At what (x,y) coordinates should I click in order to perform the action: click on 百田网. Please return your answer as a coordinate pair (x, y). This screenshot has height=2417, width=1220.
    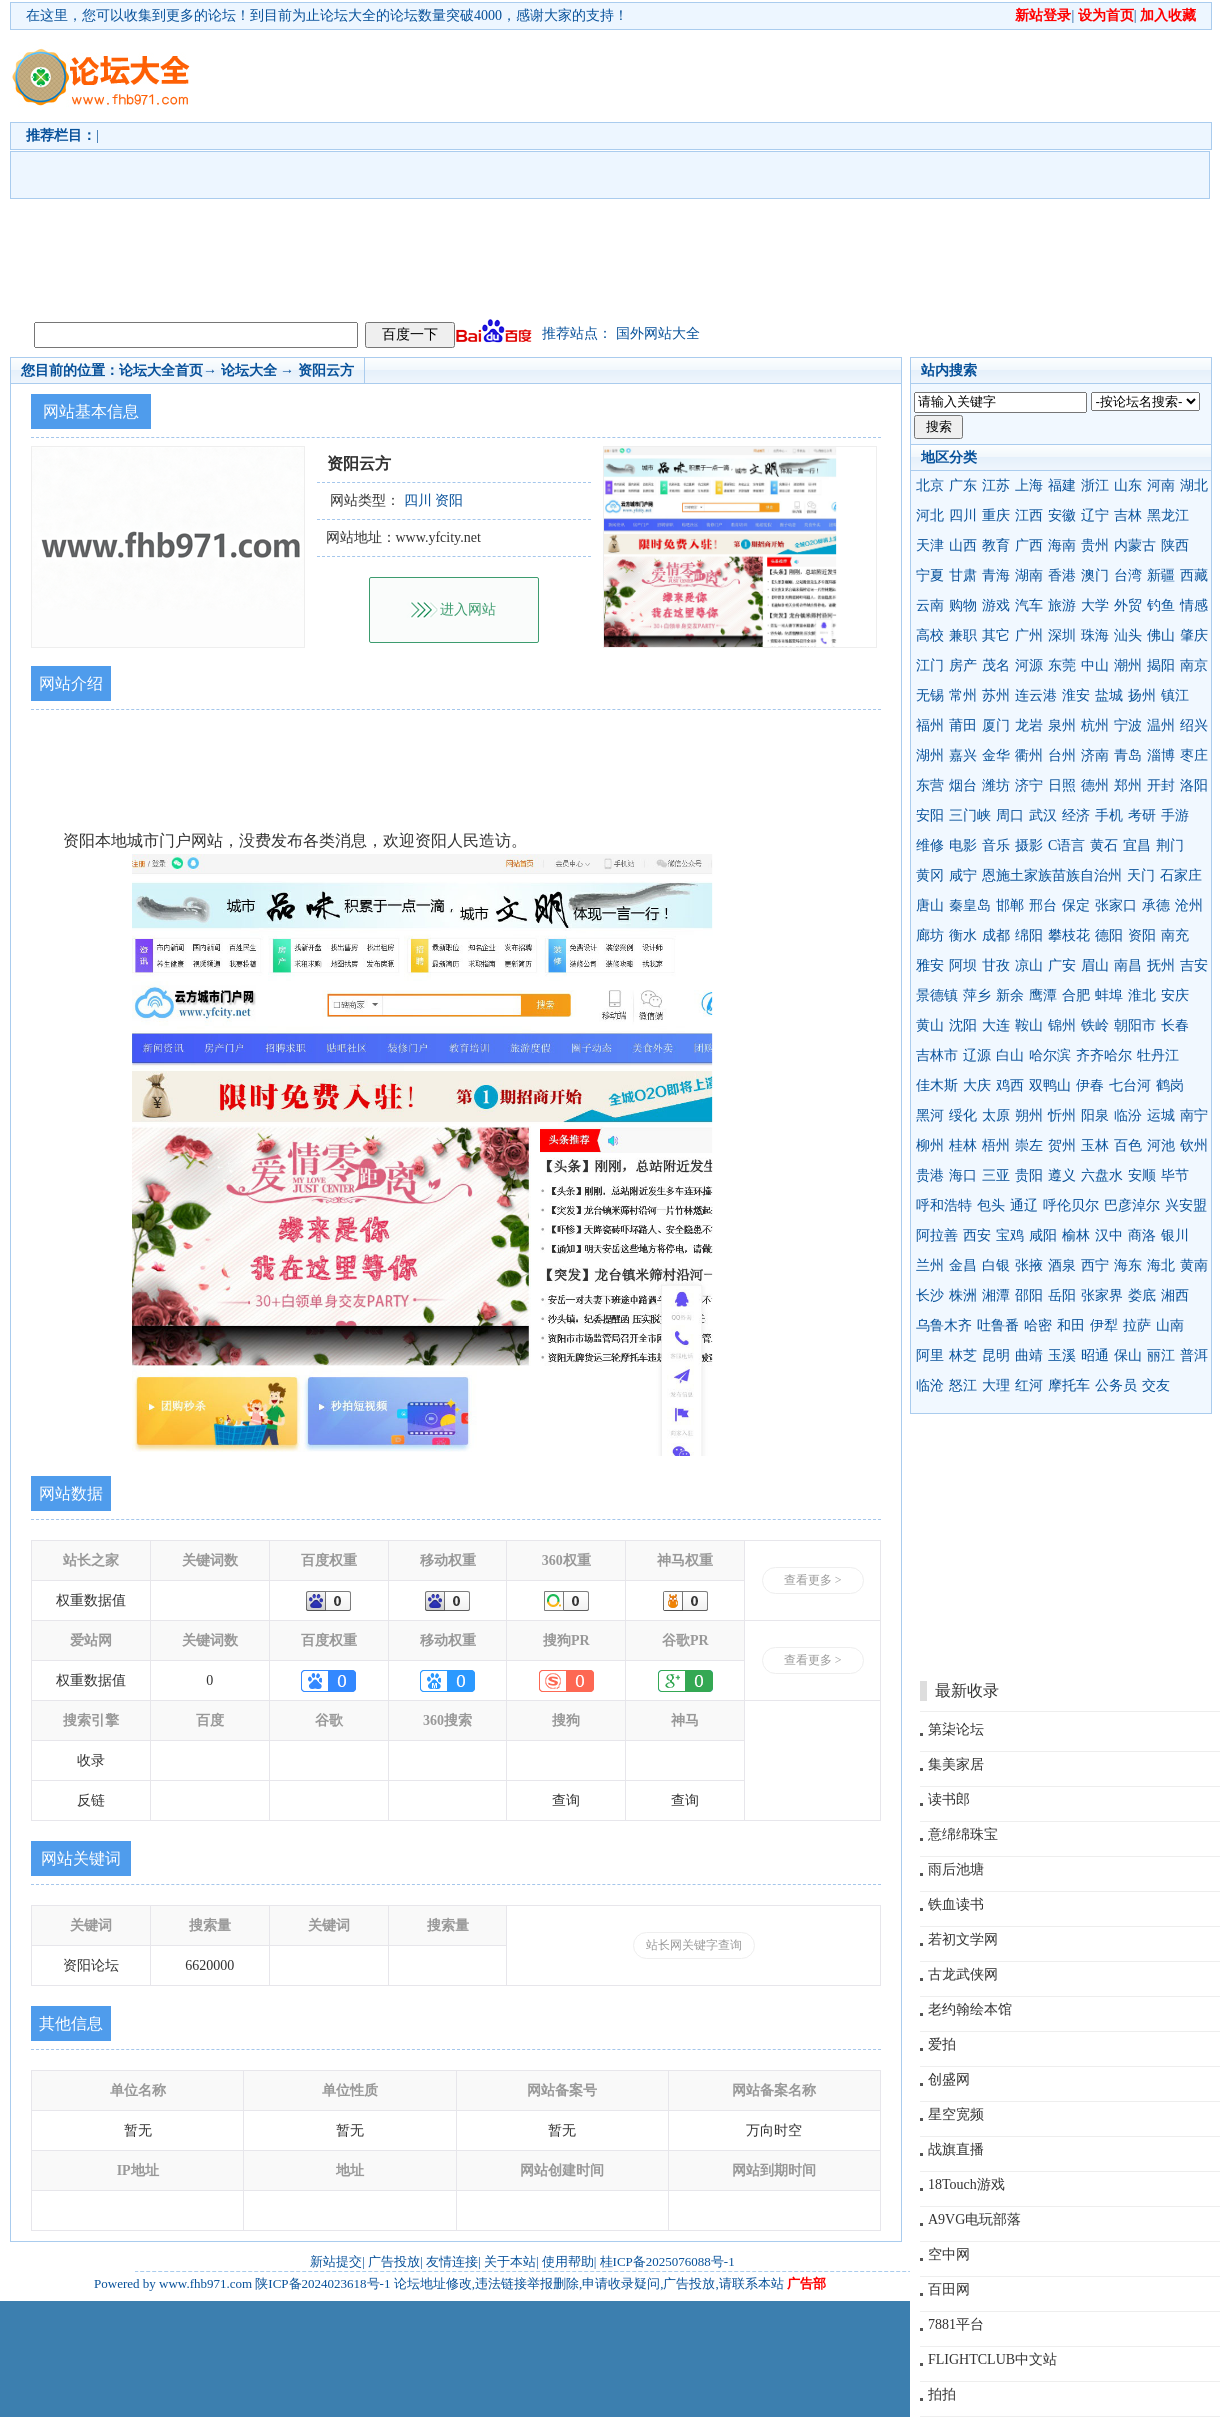
    Looking at the image, I should click on (949, 2289).